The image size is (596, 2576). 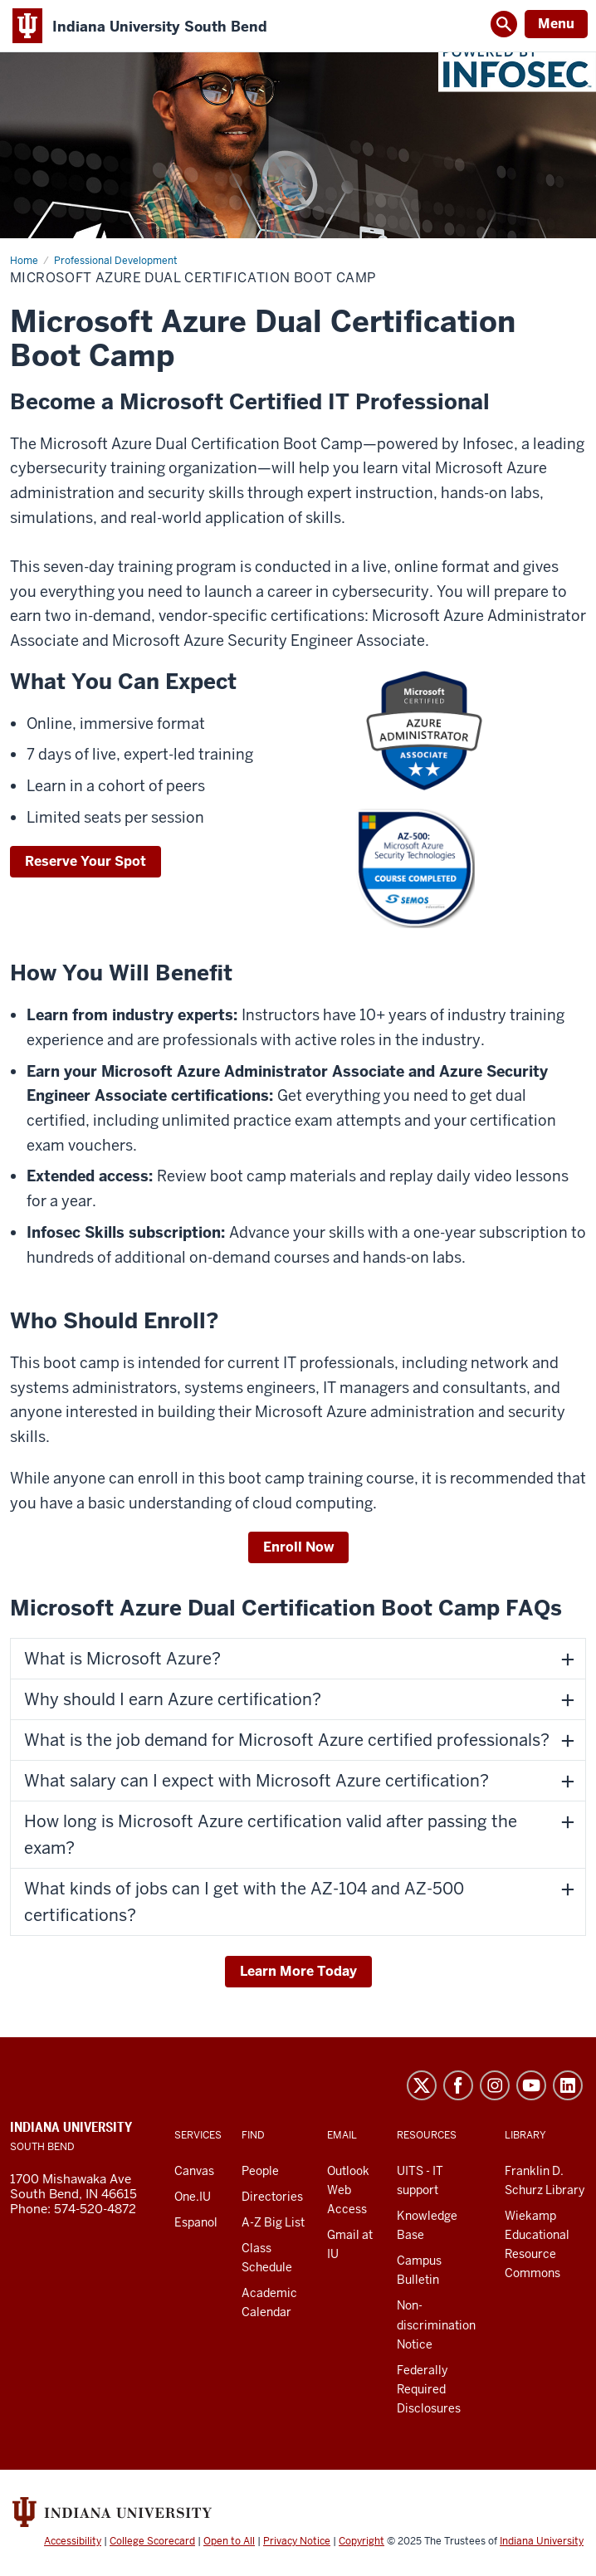 I want to click on Learn More Today, so click(x=298, y=1971).